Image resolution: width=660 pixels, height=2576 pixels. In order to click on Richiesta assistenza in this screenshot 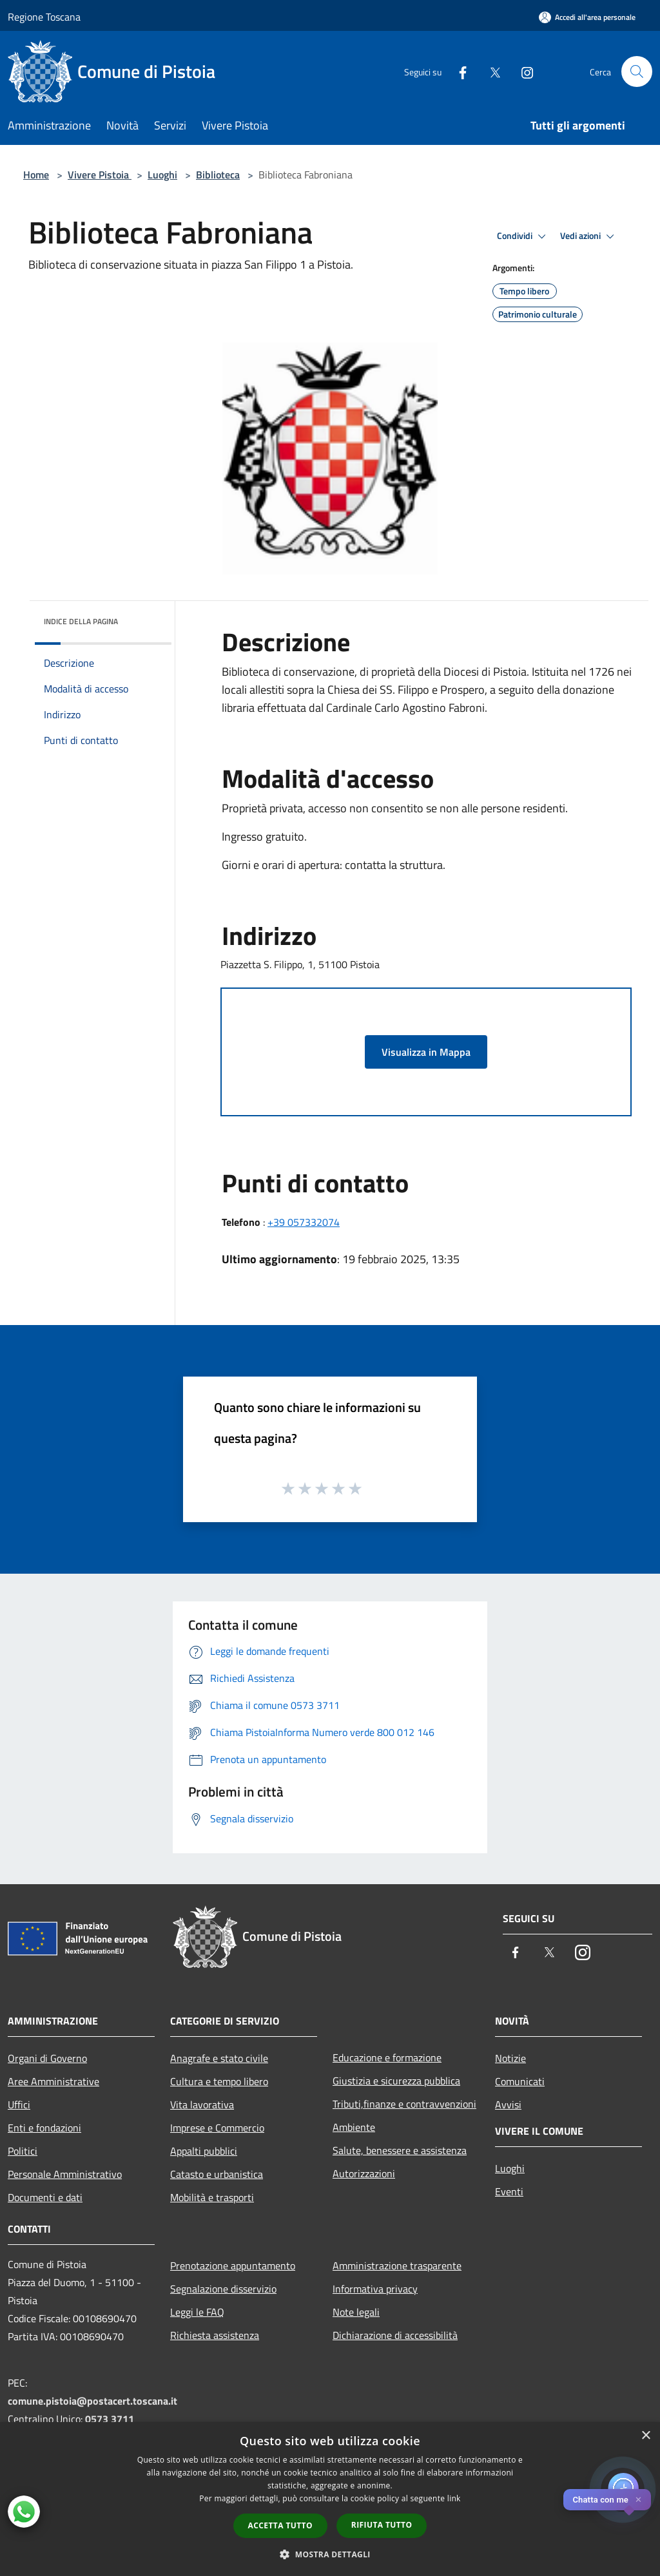, I will do `click(214, 2335)`.